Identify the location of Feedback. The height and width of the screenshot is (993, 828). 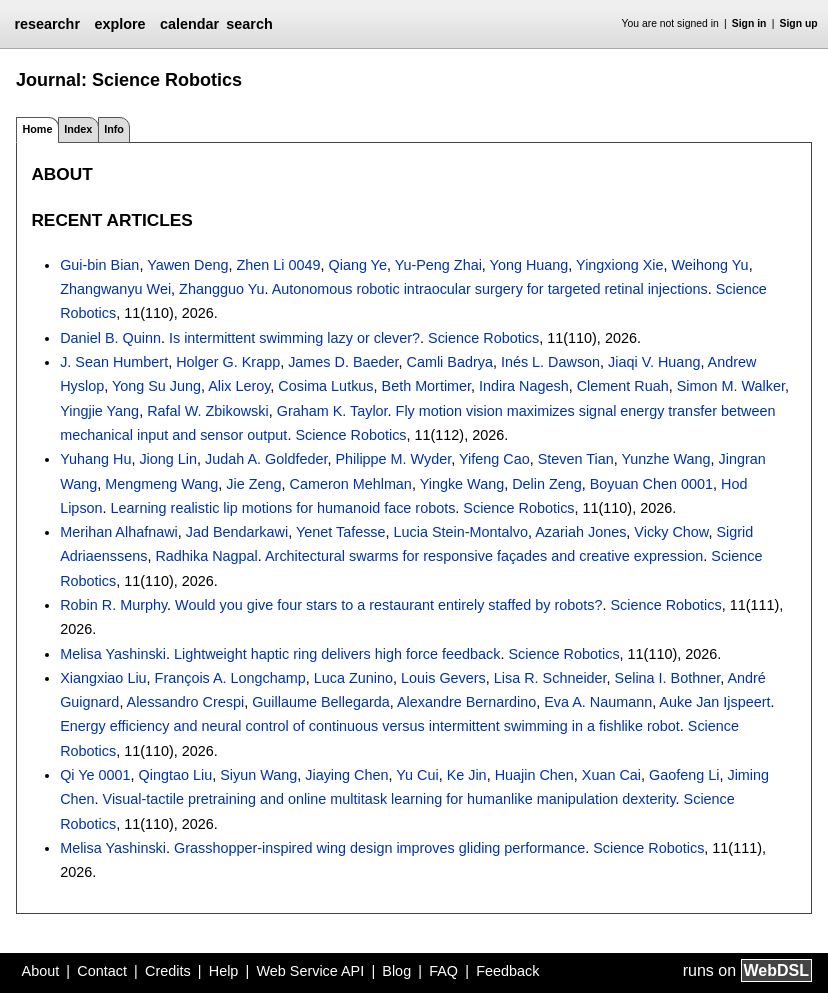
(507, 971).